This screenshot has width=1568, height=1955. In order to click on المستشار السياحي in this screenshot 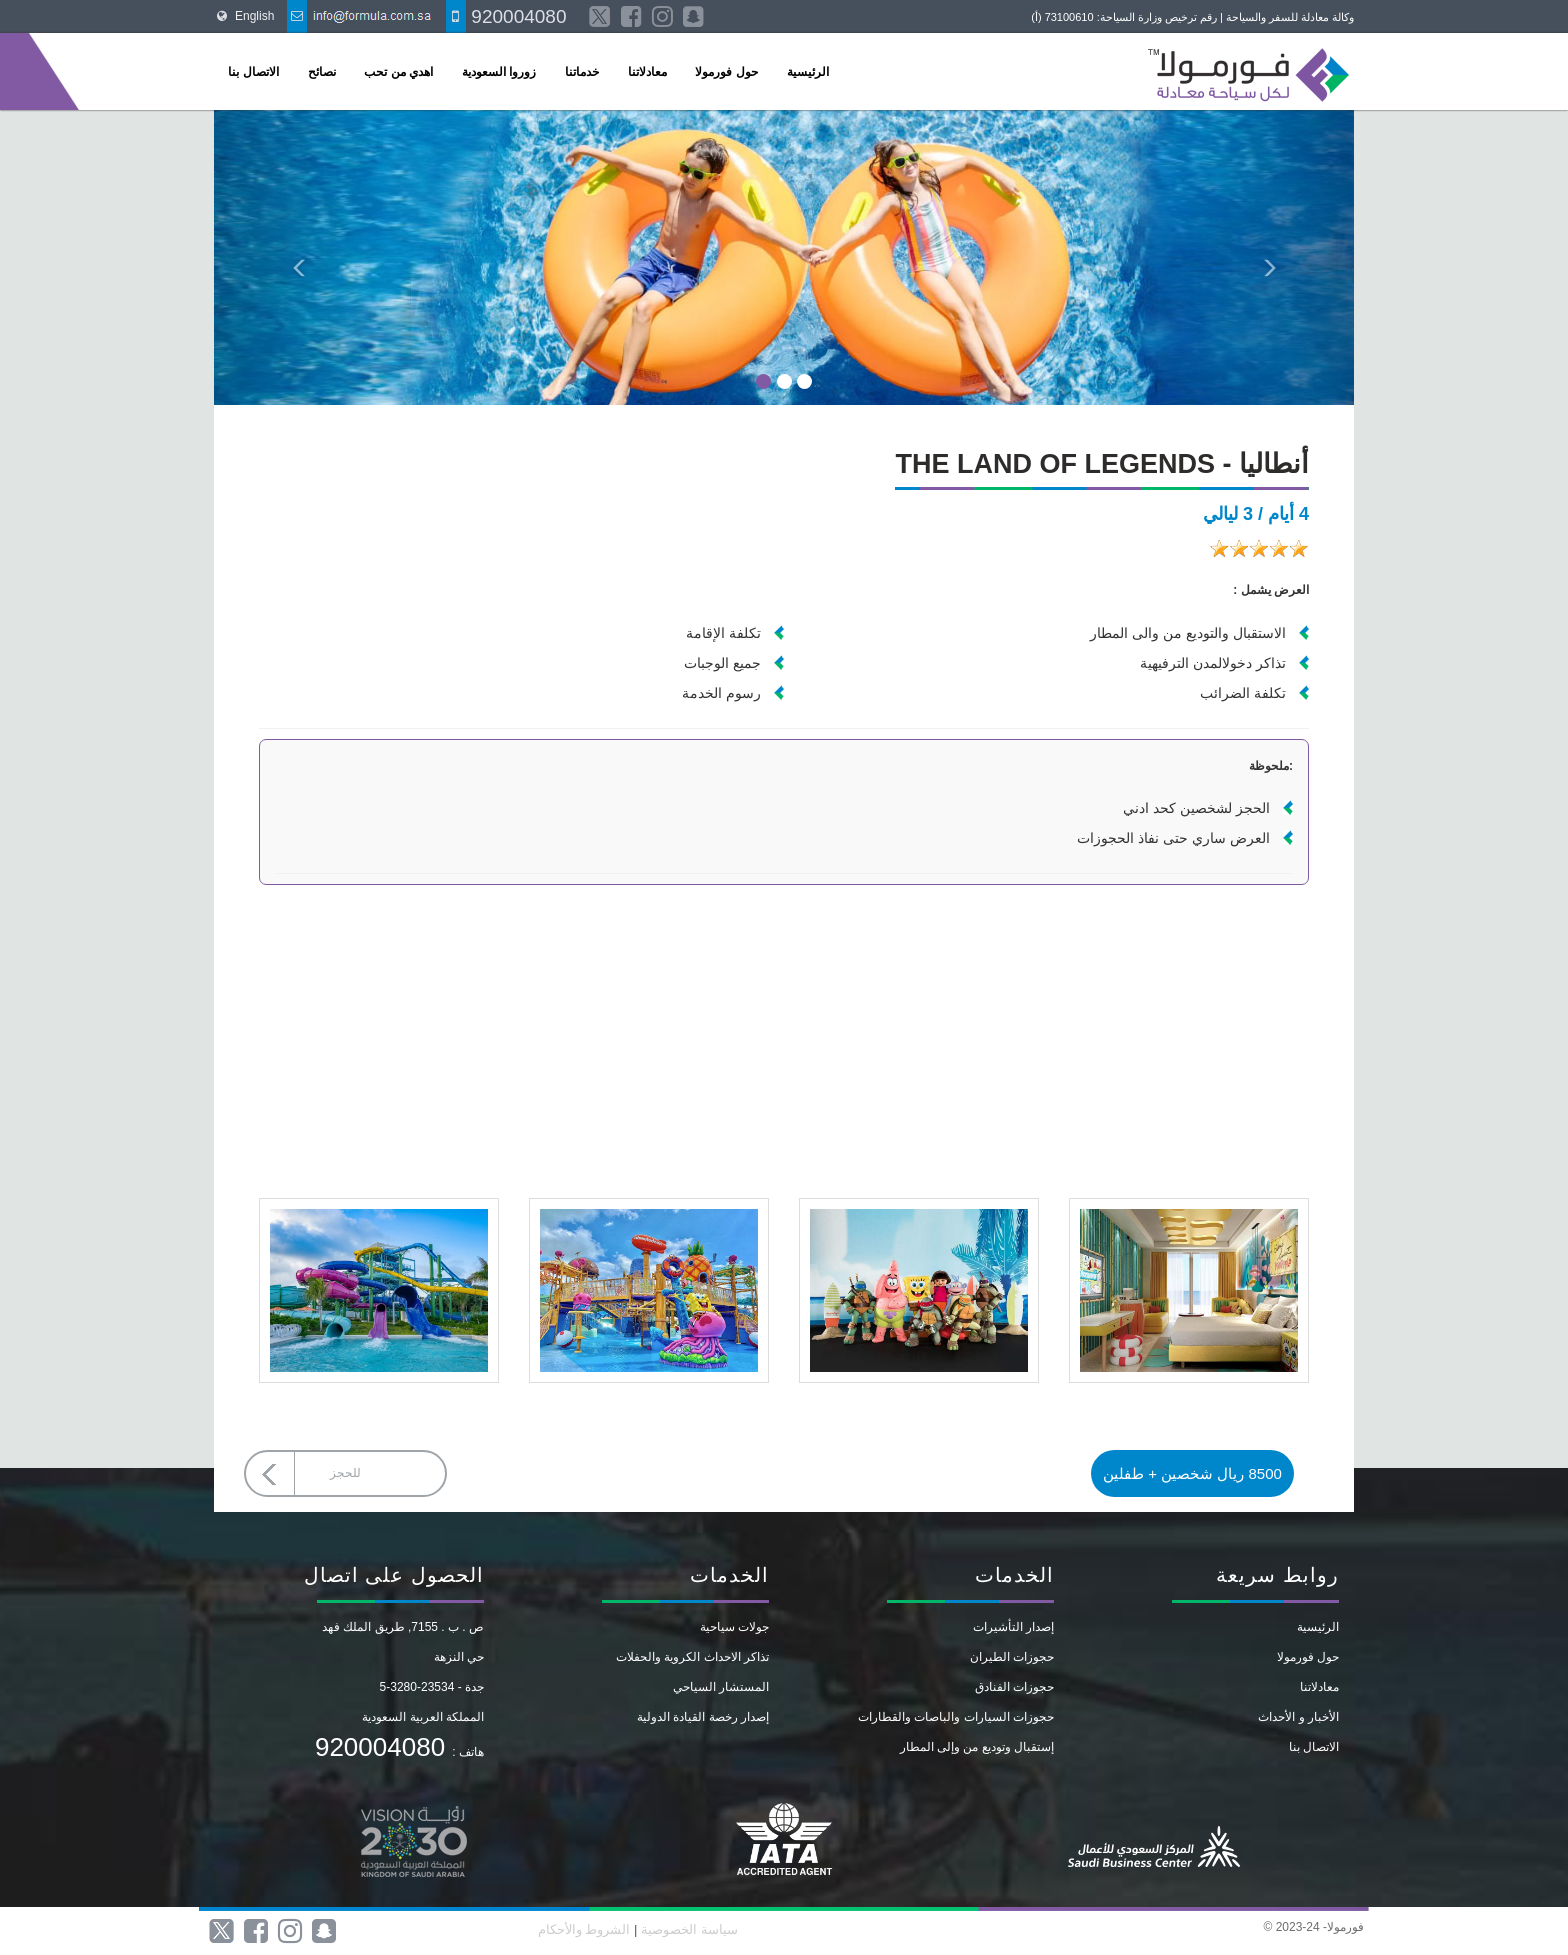, I will do `click(721, 1687)`.